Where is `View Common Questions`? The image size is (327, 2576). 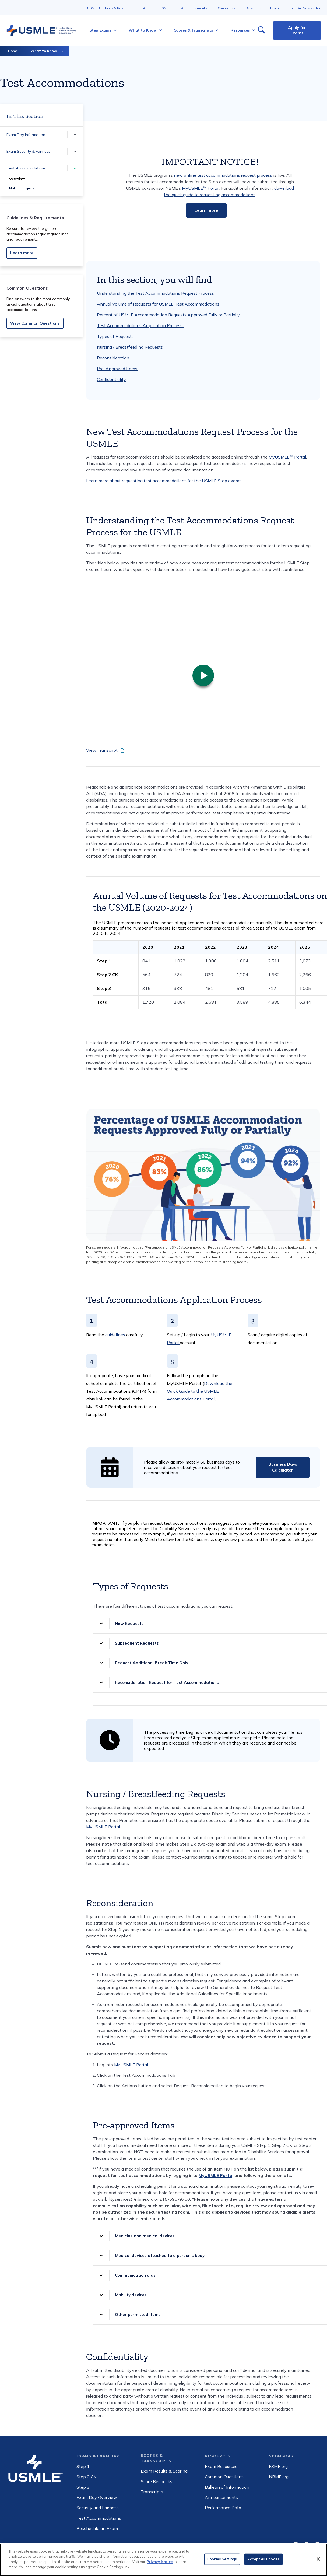
View Common Questions is located at coordinates (35, 323).